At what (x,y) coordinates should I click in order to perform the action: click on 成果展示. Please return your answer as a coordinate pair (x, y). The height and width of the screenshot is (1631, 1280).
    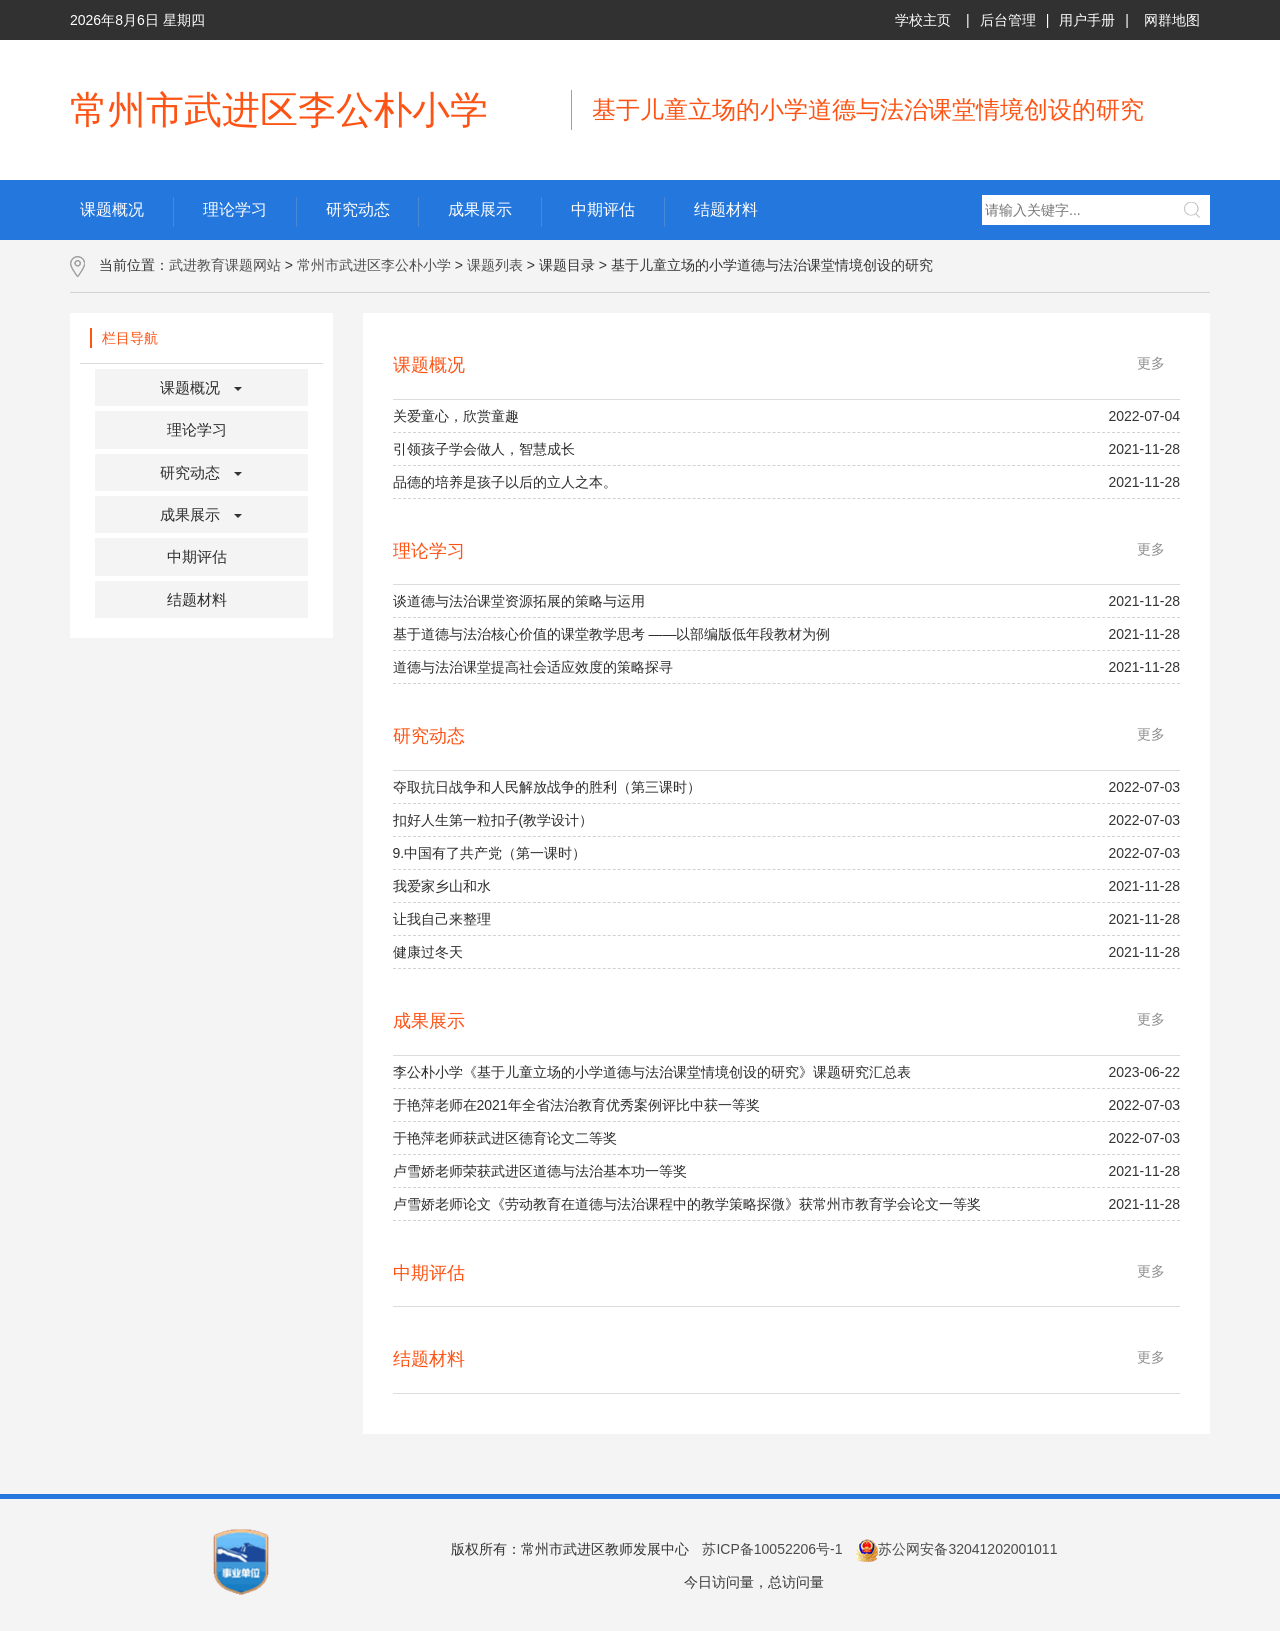
    Looking at the image, I should click on (190, 514).